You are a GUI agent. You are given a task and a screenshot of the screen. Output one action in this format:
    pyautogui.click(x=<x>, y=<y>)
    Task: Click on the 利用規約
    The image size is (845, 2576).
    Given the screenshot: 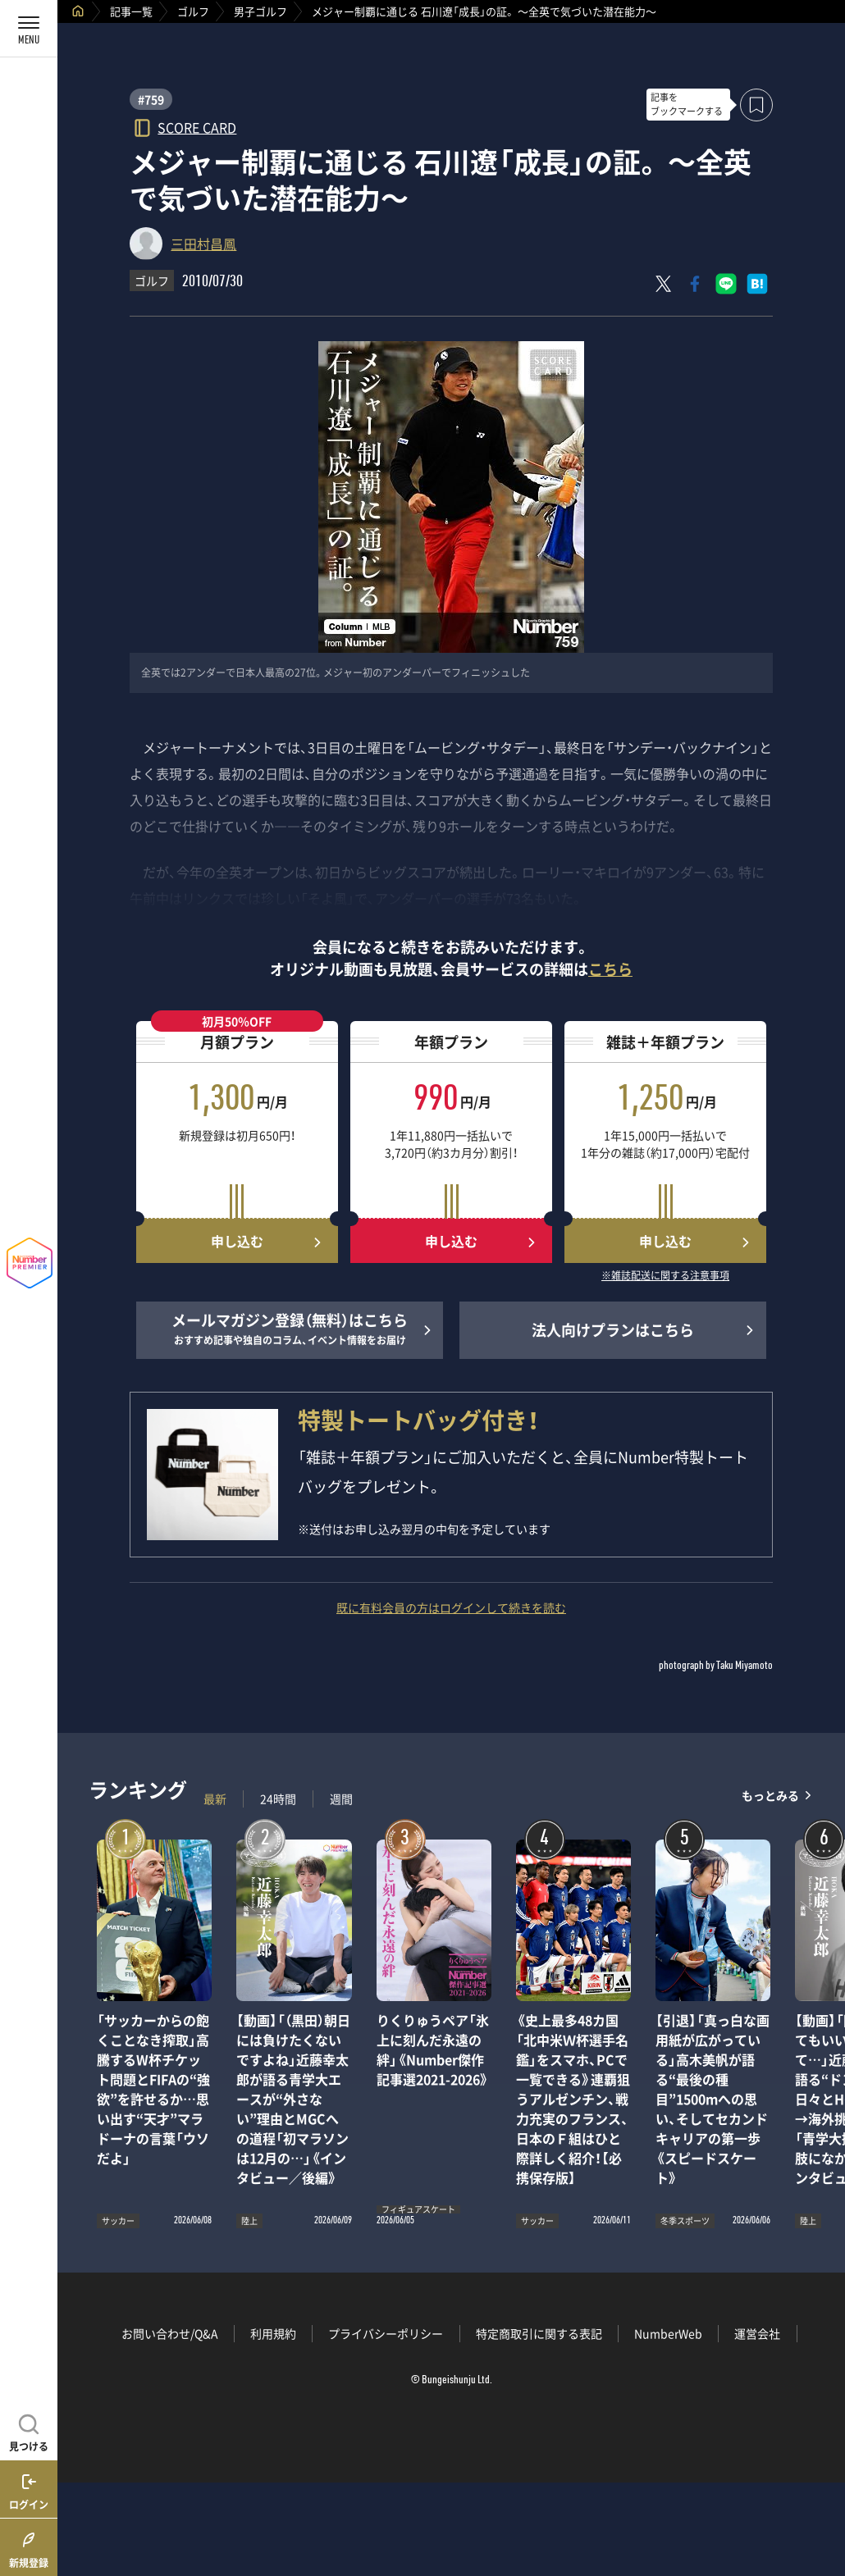 What is the action you would take?
    pyautogui.click(x=273, y=2333)
    